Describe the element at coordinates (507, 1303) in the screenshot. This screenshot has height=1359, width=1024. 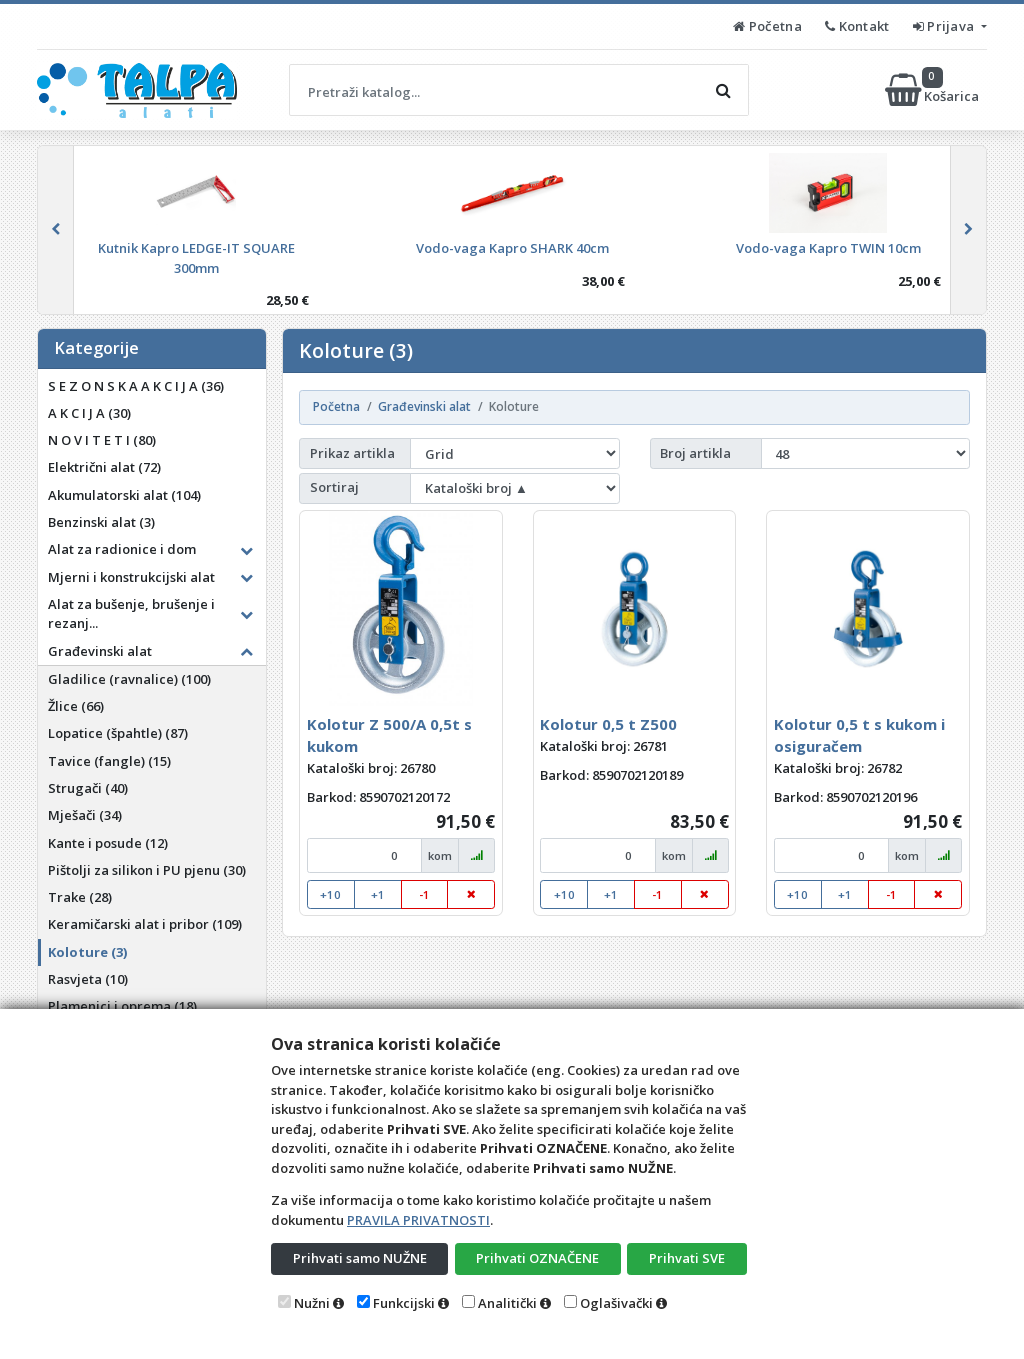
I see `Analitički` at that location.